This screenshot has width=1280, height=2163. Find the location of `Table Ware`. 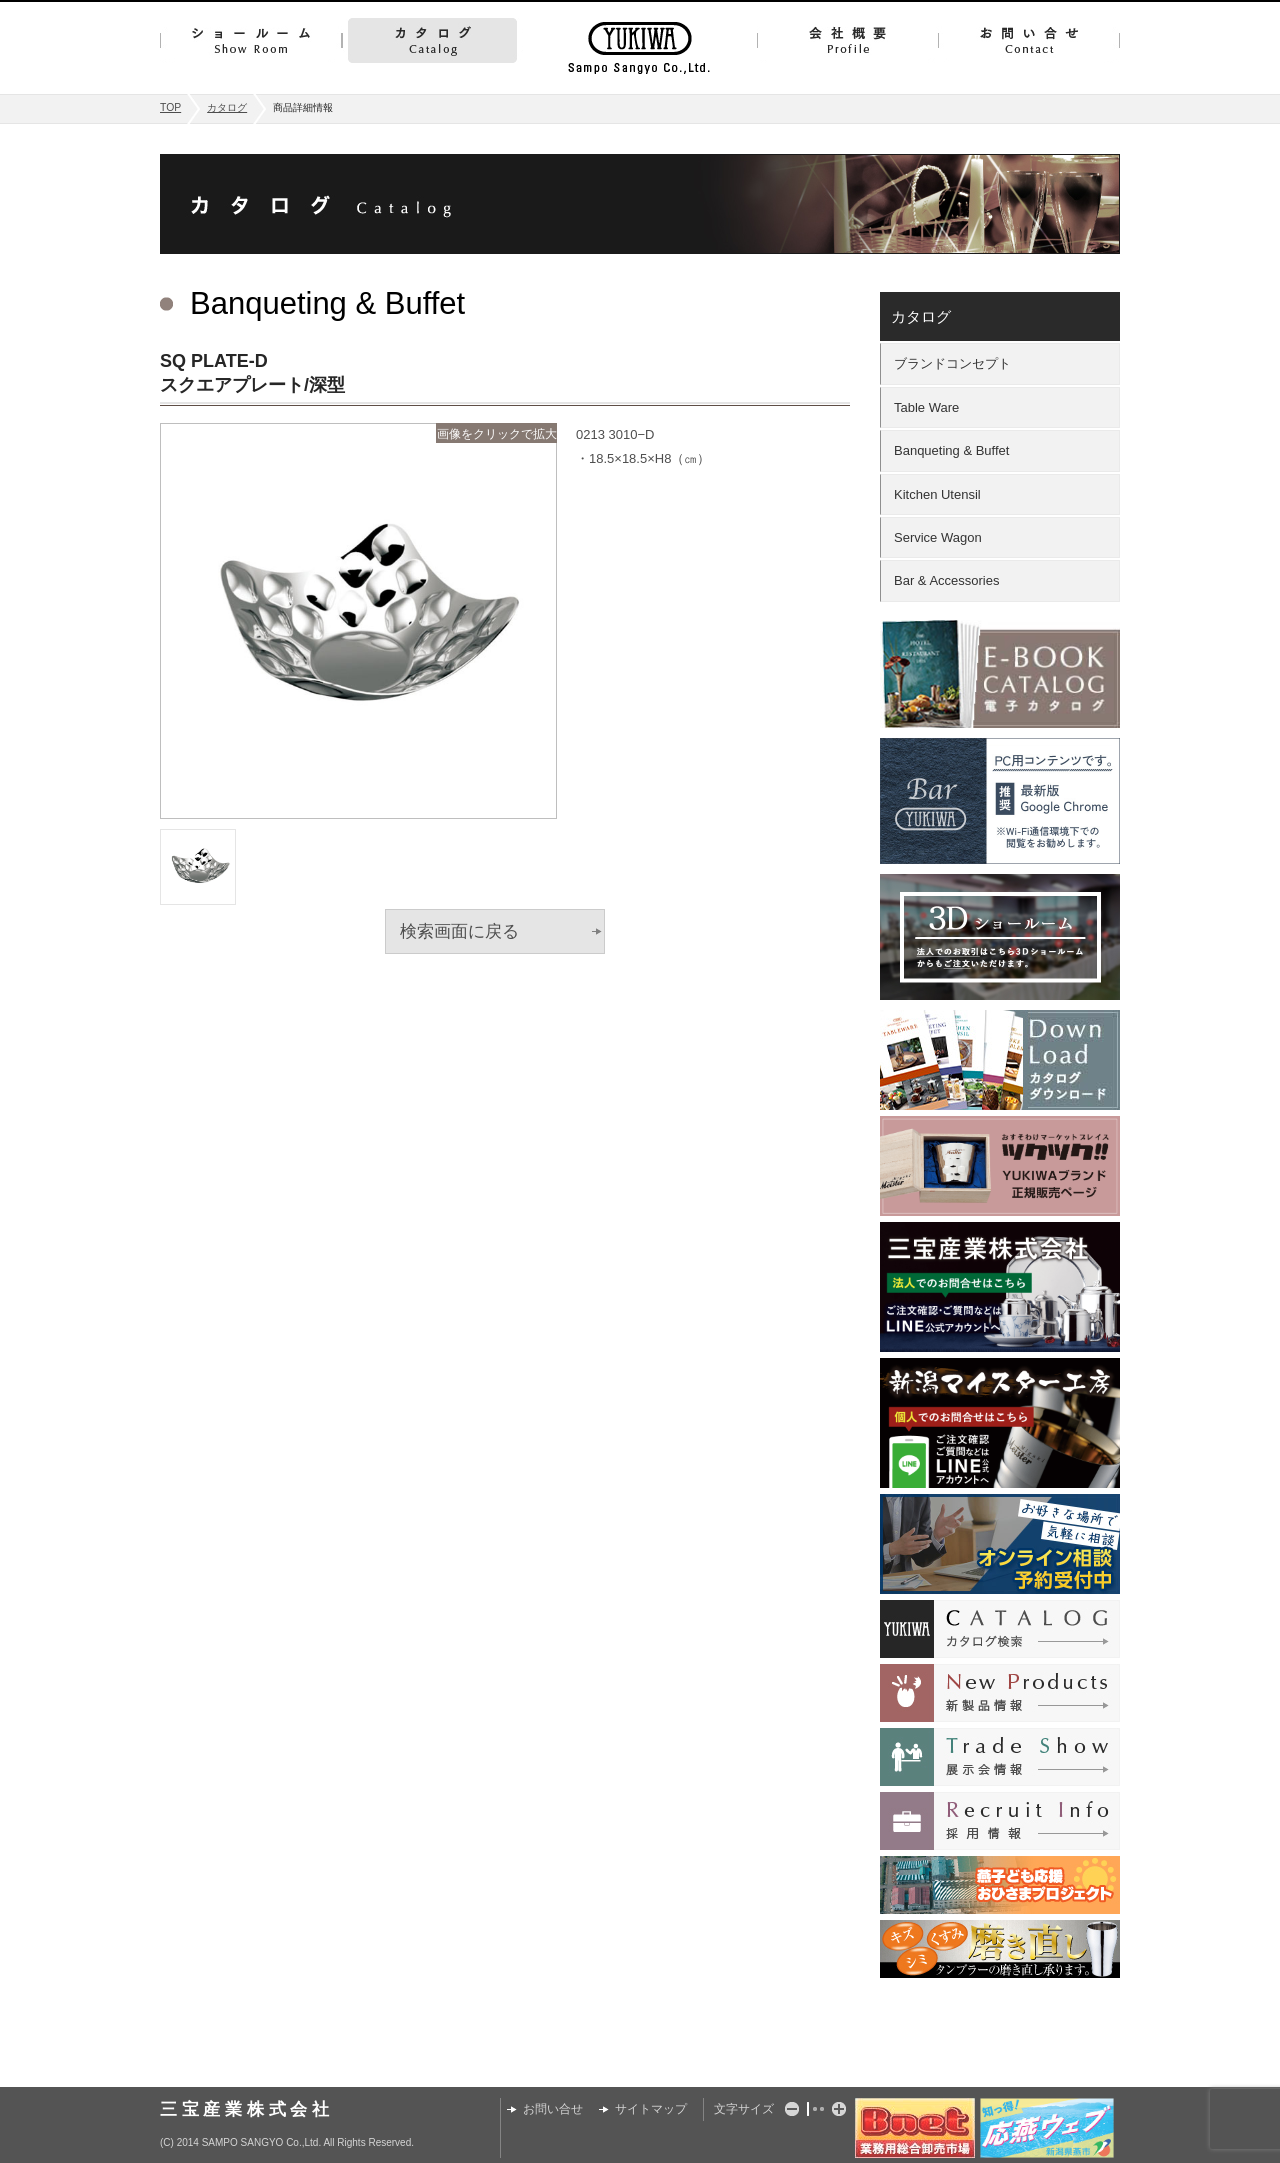

Table Ware is located at coordinates (926, 407).